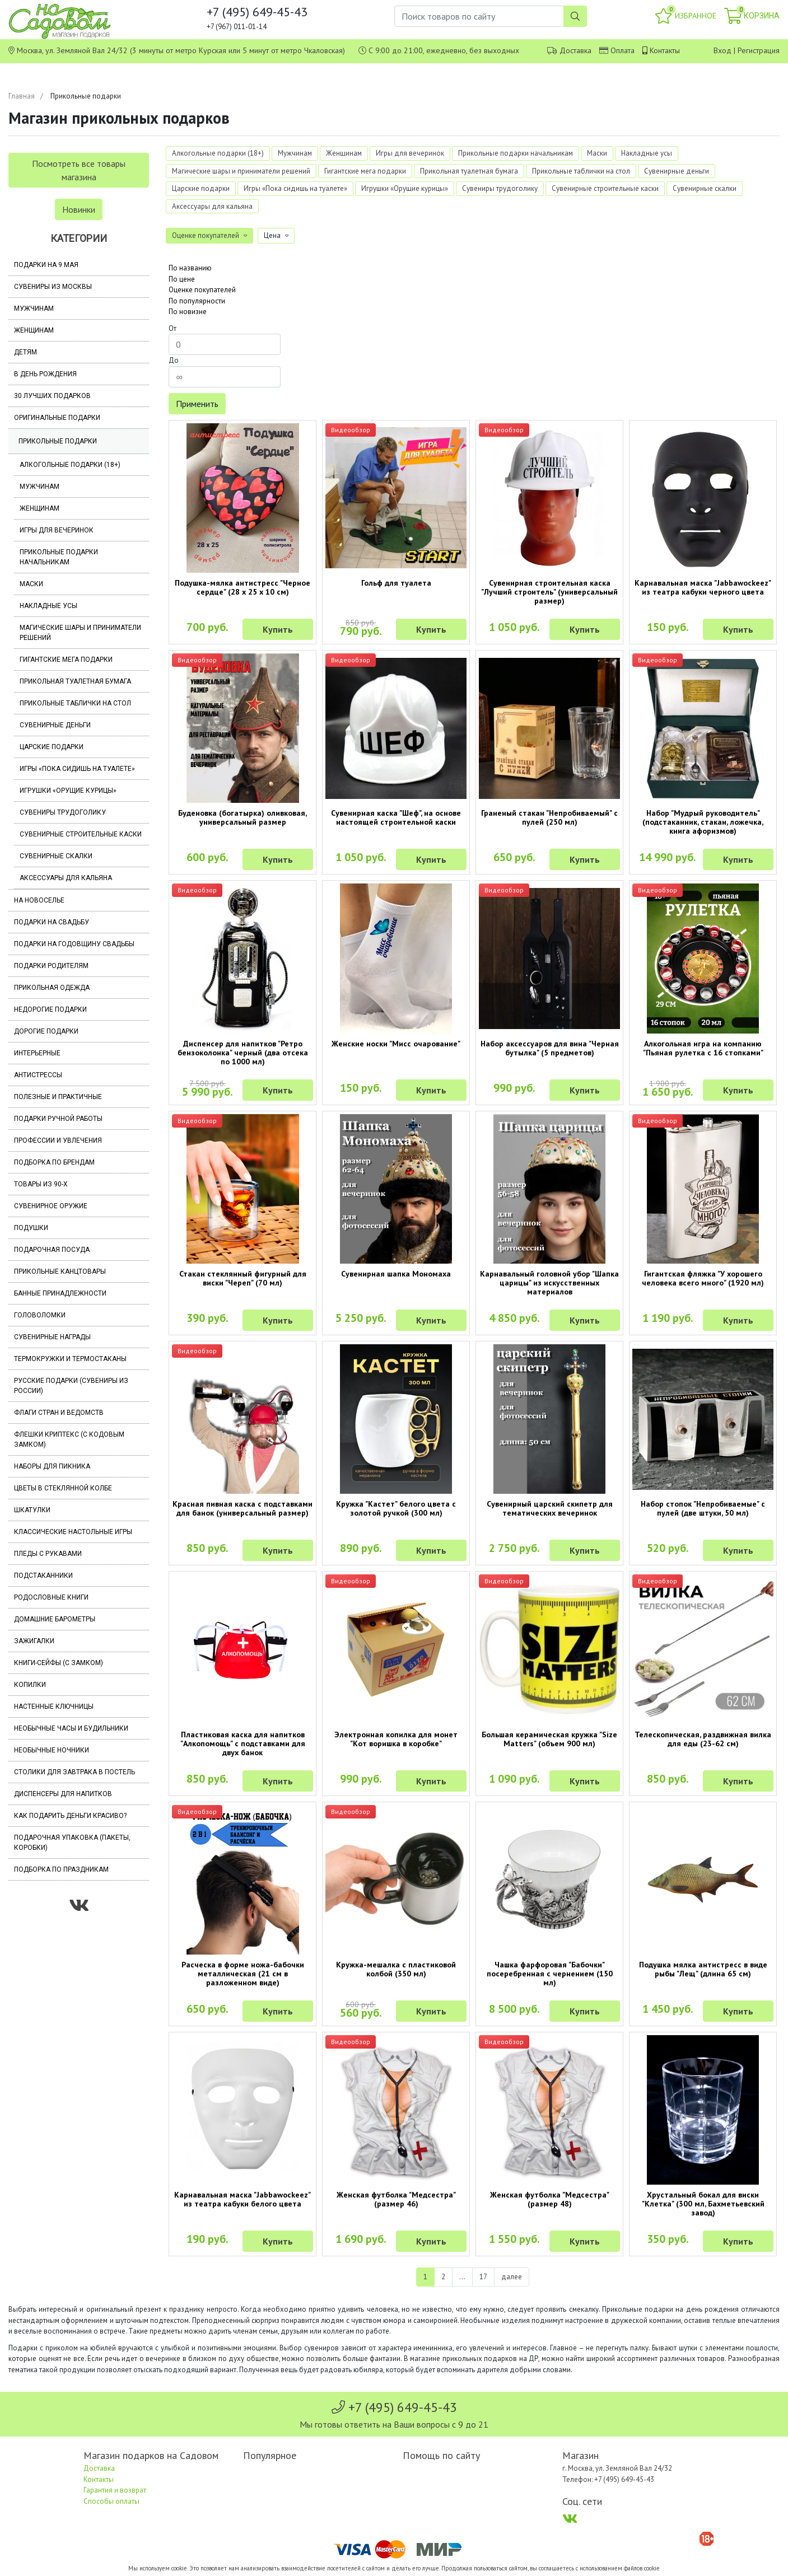 The height and width of the screenshot is (2576, 788). I want to click on Игрушки «Орущие курицы», so click(68, 790).